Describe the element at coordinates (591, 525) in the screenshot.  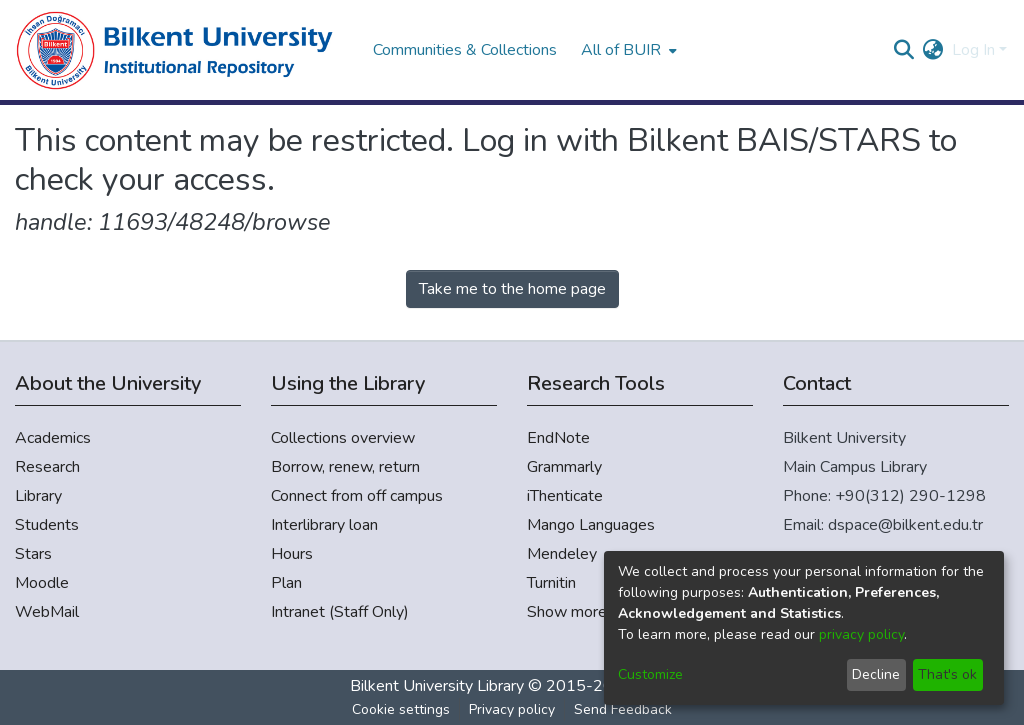
I see `Mango Languages` at that location.